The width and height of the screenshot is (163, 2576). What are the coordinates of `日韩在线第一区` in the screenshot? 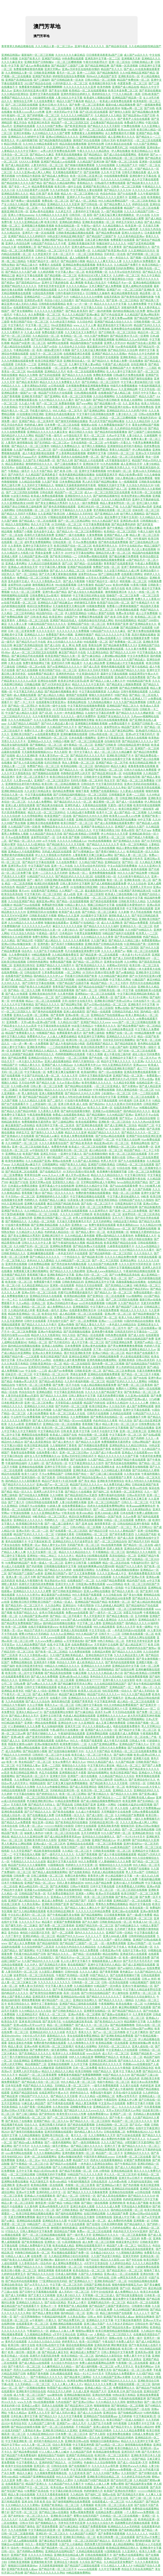 It's located at (62, 542).